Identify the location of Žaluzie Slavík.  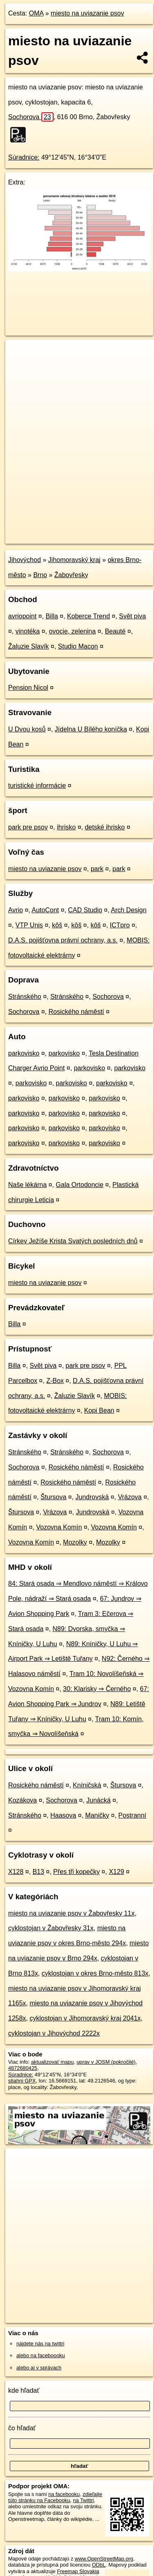
(28, 646).